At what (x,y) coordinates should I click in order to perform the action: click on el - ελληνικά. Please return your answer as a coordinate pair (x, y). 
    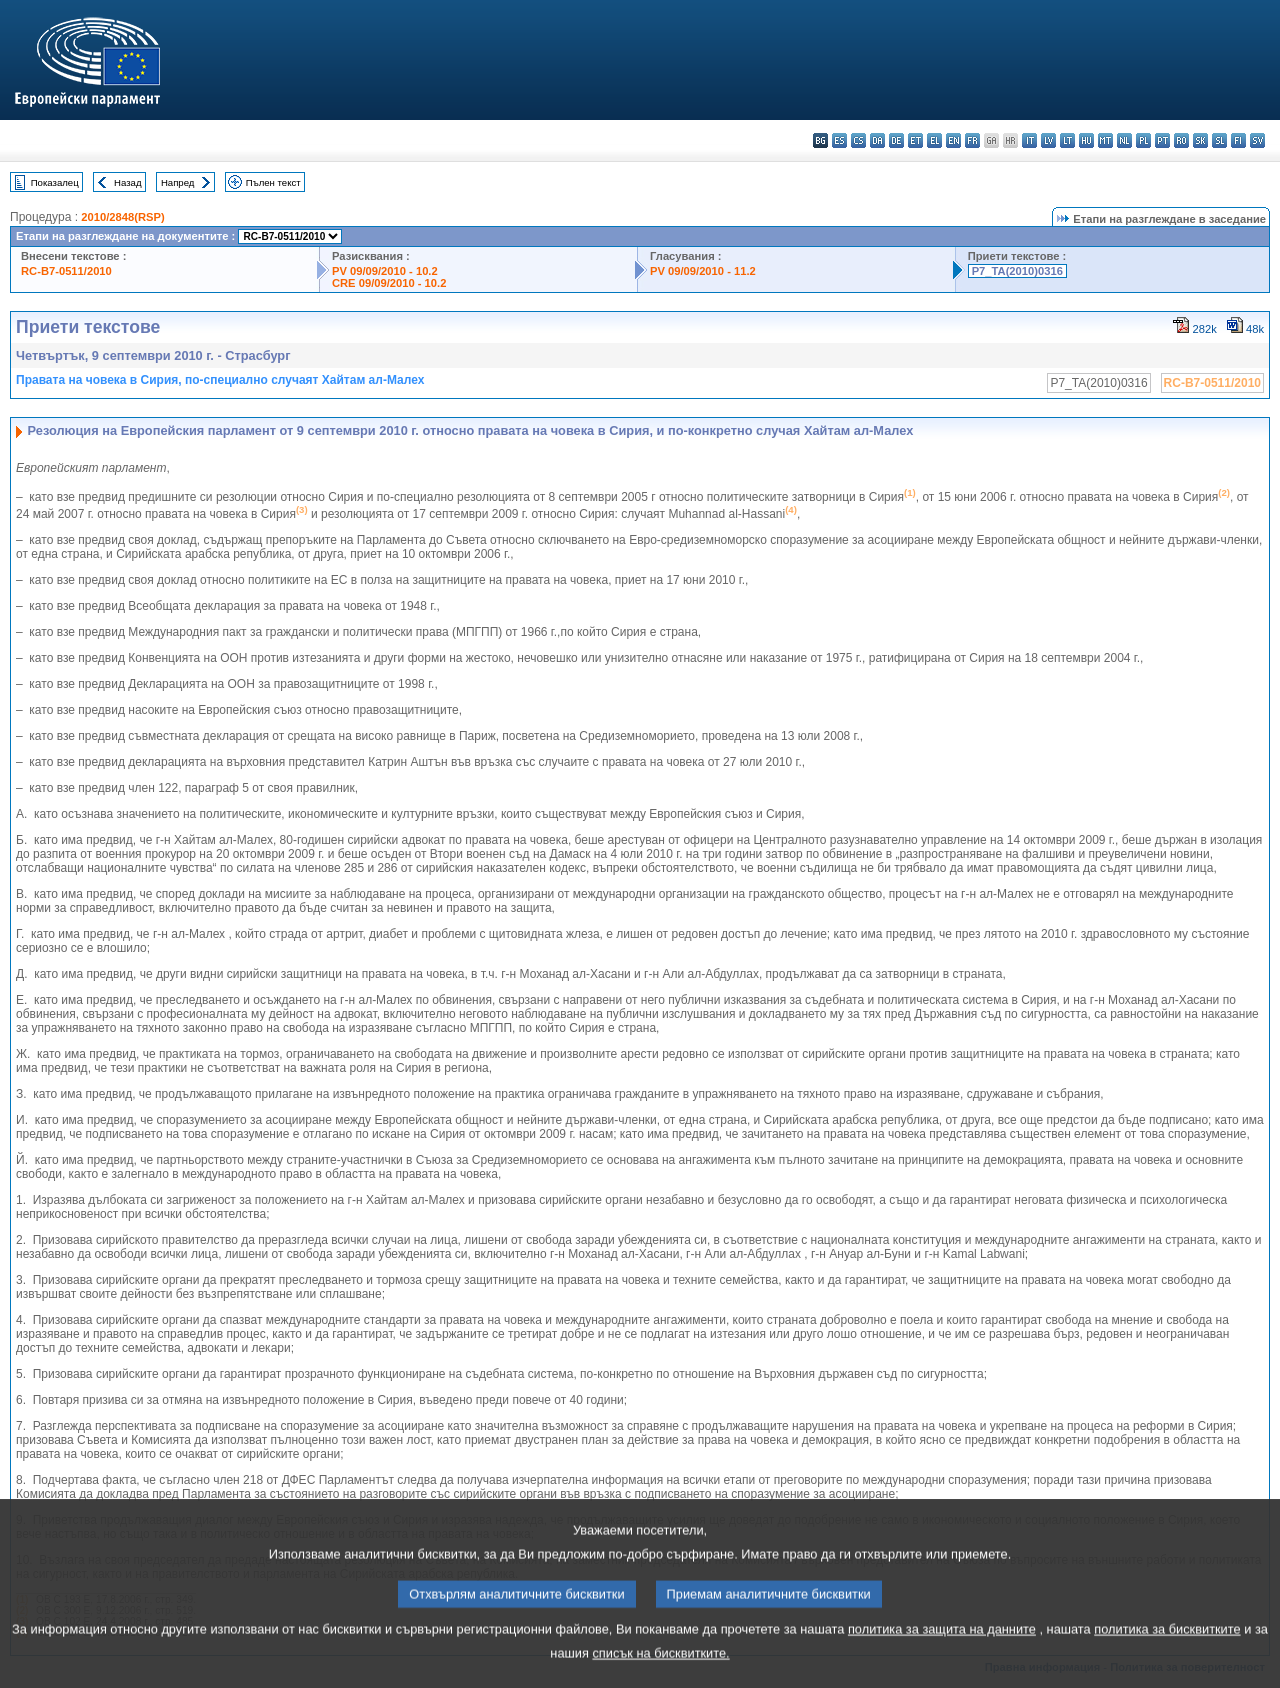
    Looking at the image, I should click on (934, 140).